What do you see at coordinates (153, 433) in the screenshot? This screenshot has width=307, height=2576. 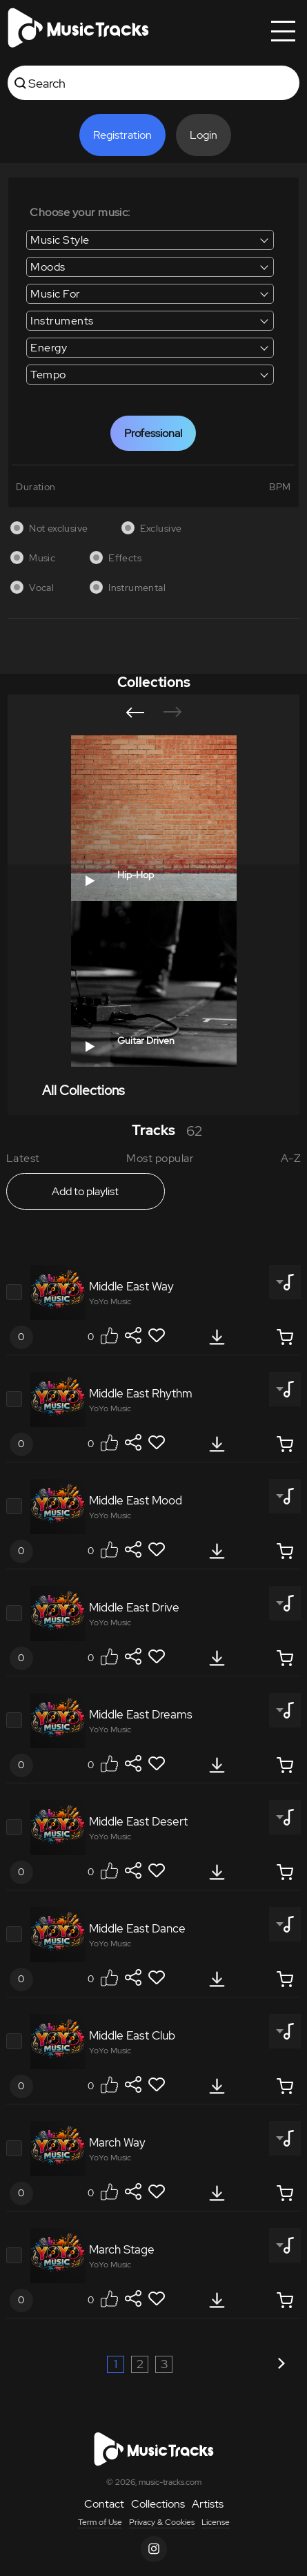 I see `Professional` at bounding box center [153, 433].